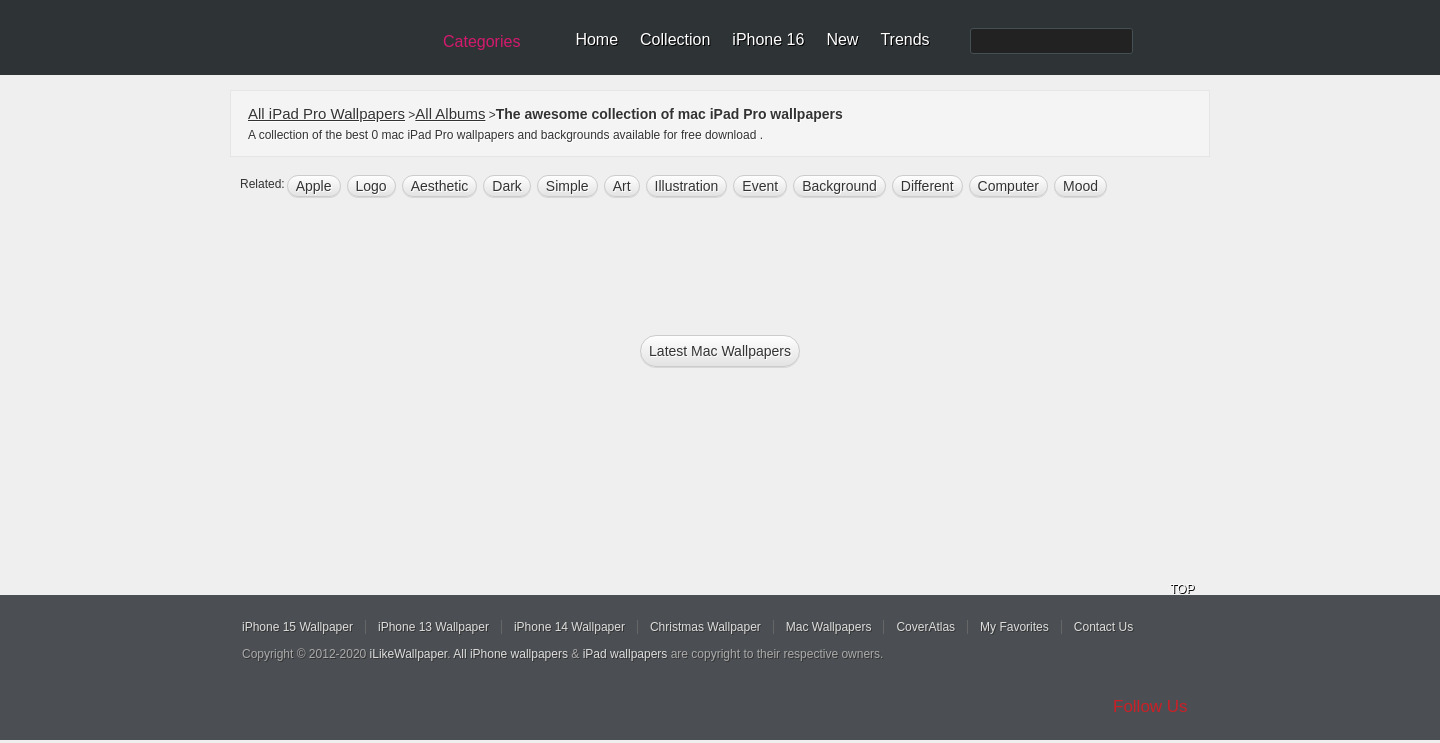 The image size is (1440, 743). Describe the element at coordinates (450, 113) in the screenshot. I see `All Albums` at that location.